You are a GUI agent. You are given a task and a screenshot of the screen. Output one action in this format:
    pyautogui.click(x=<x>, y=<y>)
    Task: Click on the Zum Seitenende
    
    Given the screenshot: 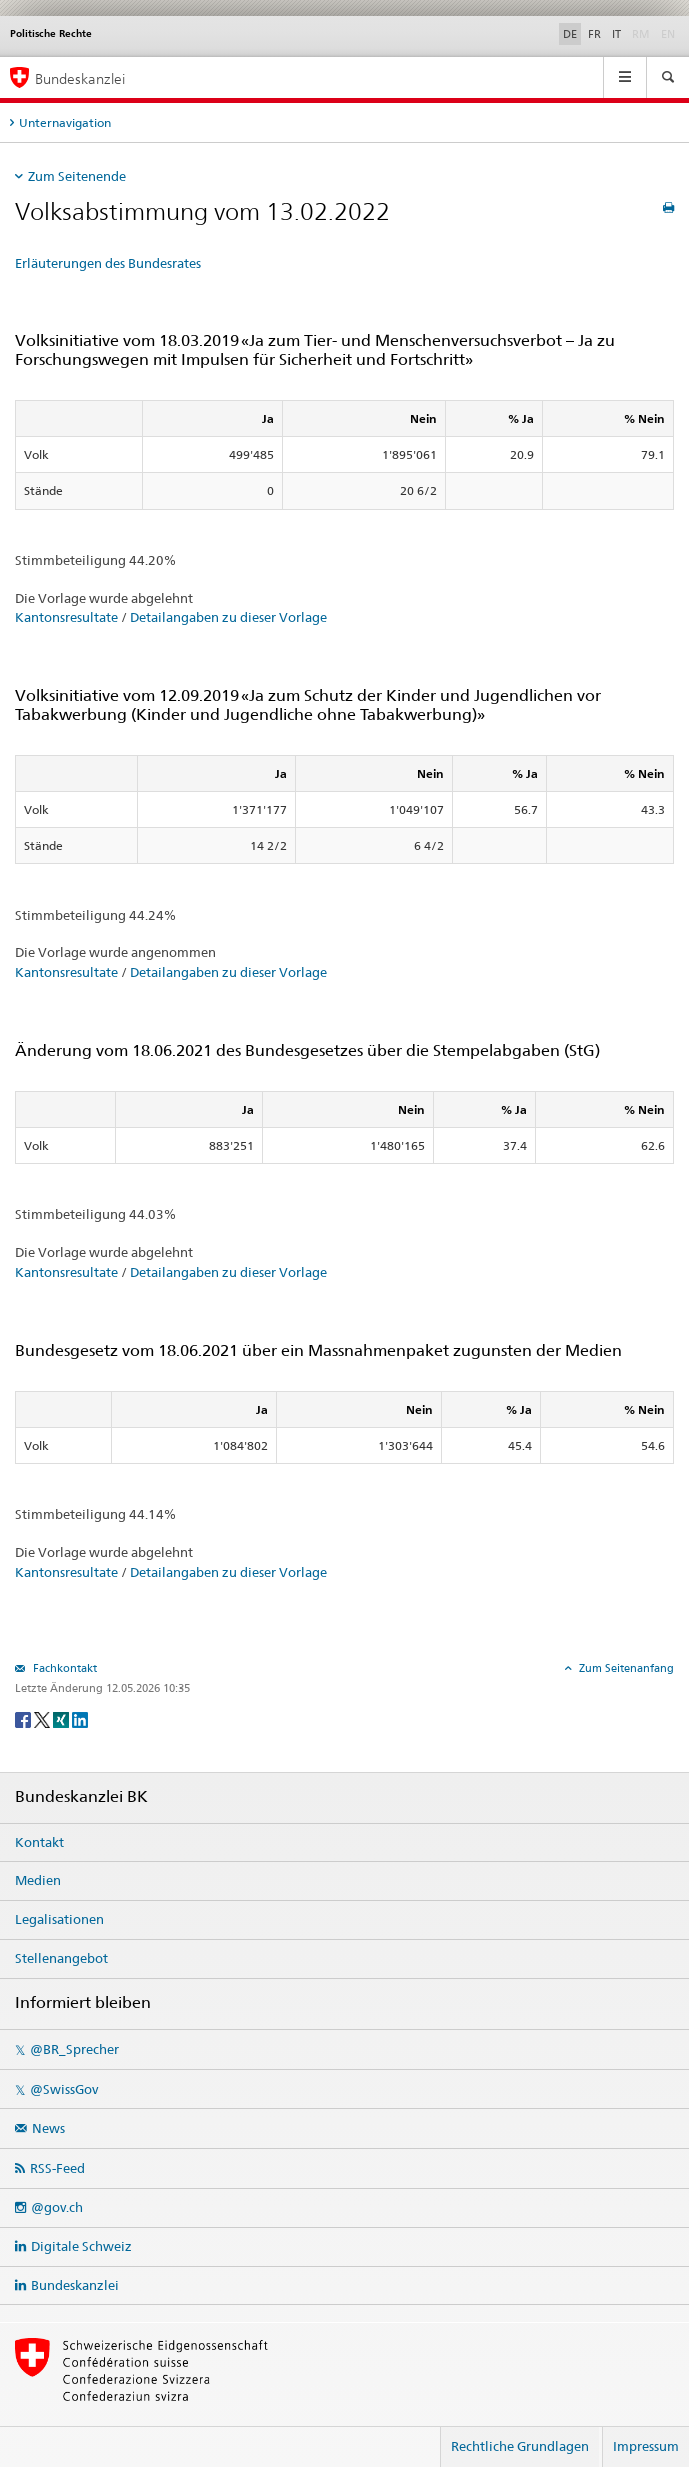 What is the action you would take?
    pyautogui.click(x=77, y=176)
    